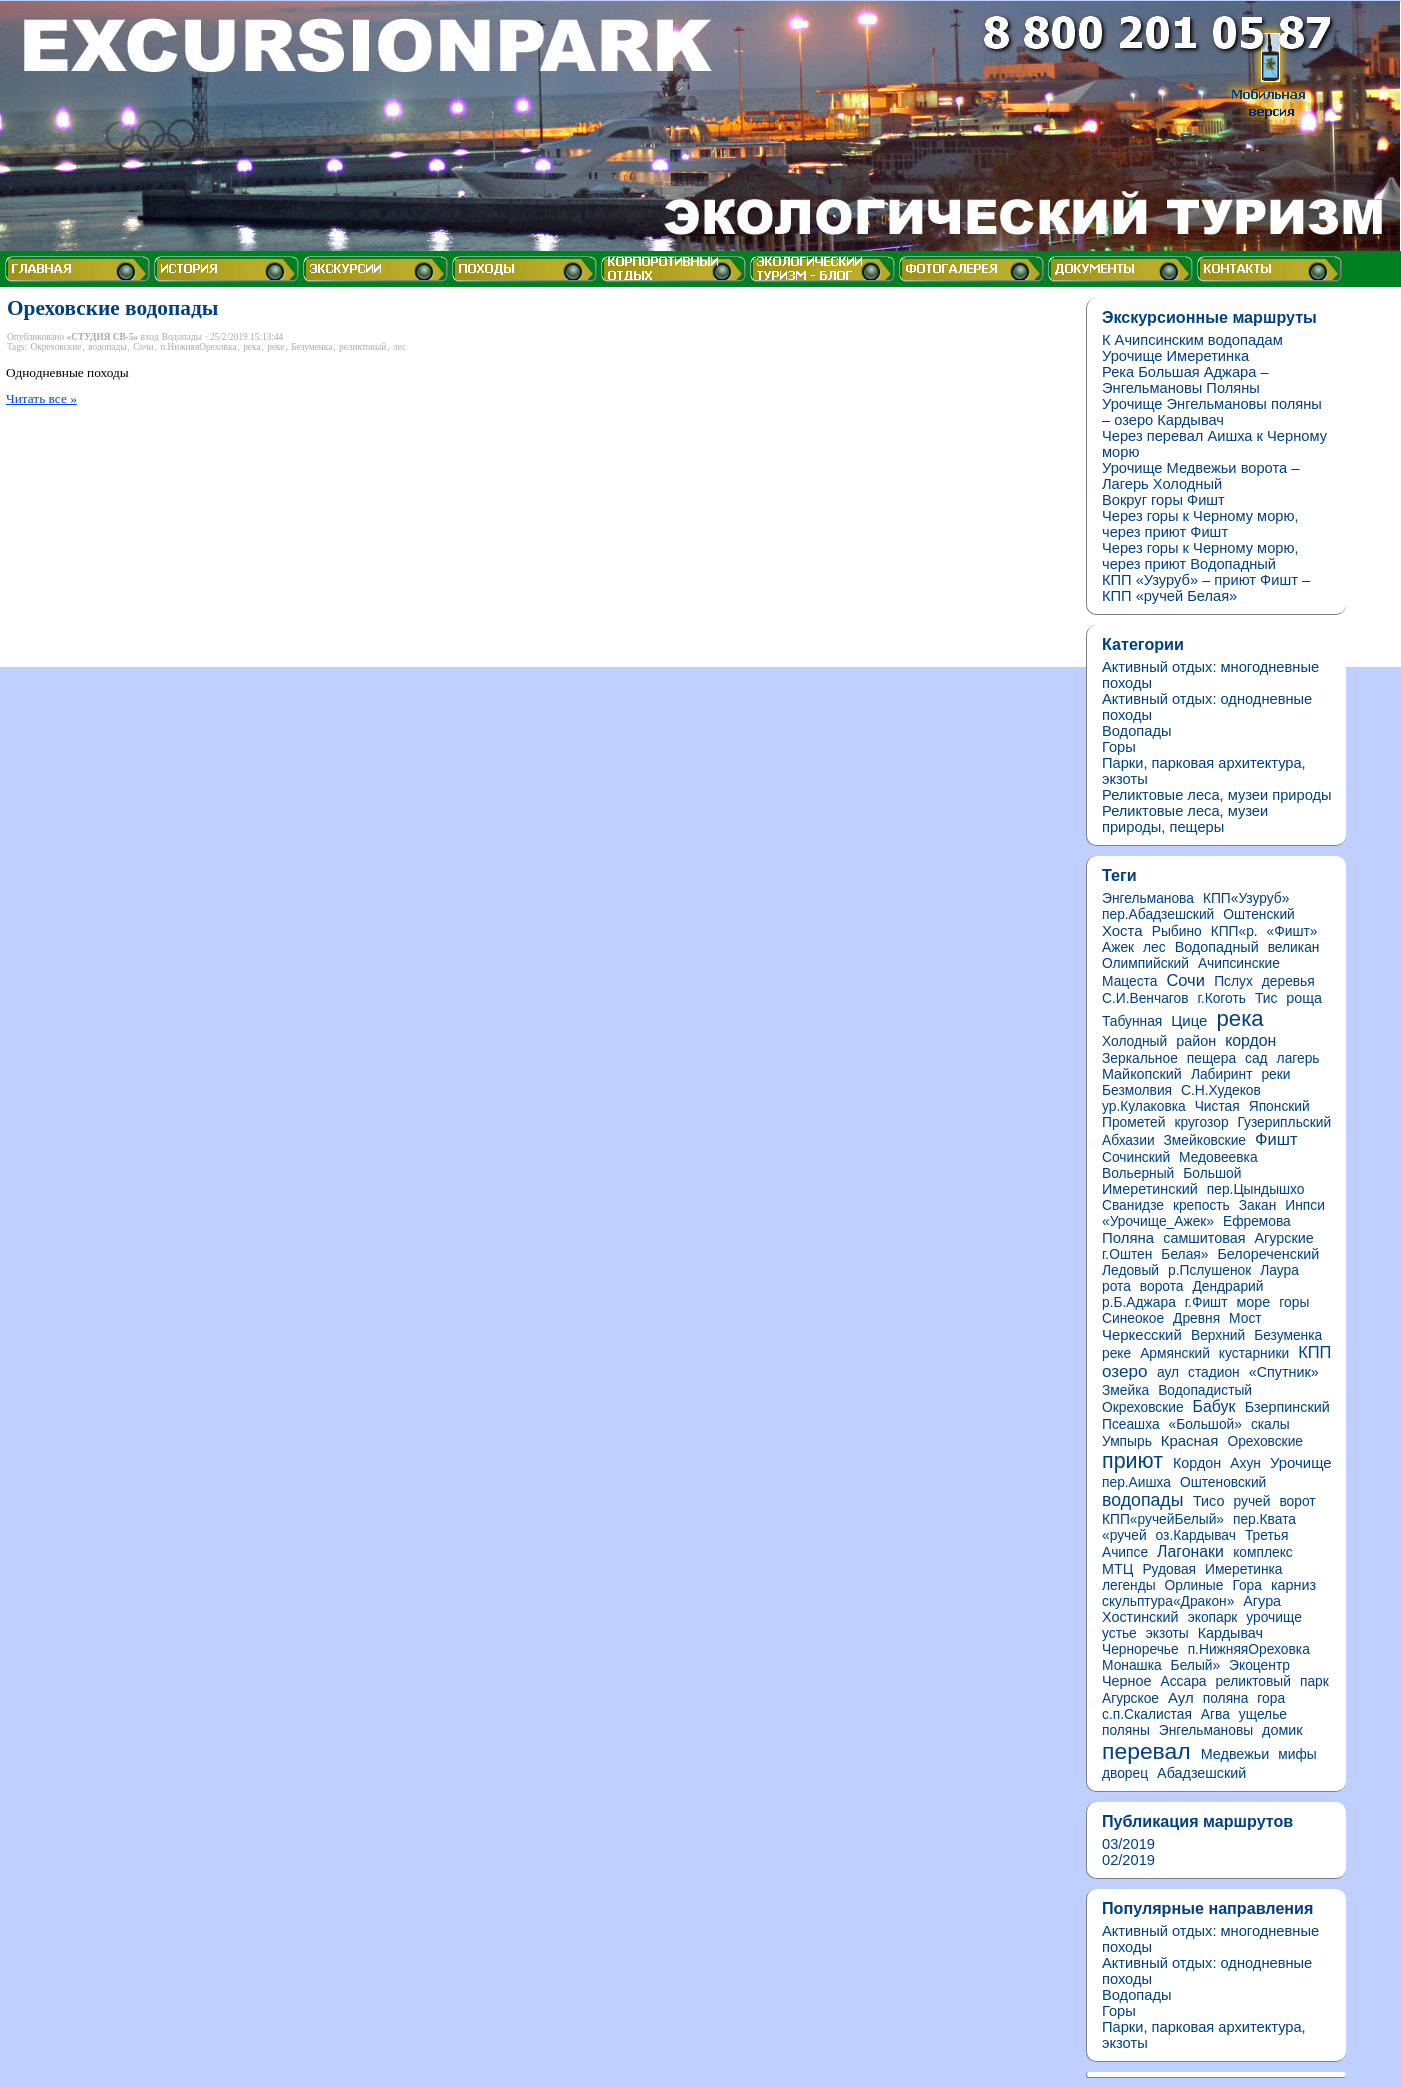 This screenshot has height=2088, width=1401. I want to click on г.Фишт, so click(1206, 1302).